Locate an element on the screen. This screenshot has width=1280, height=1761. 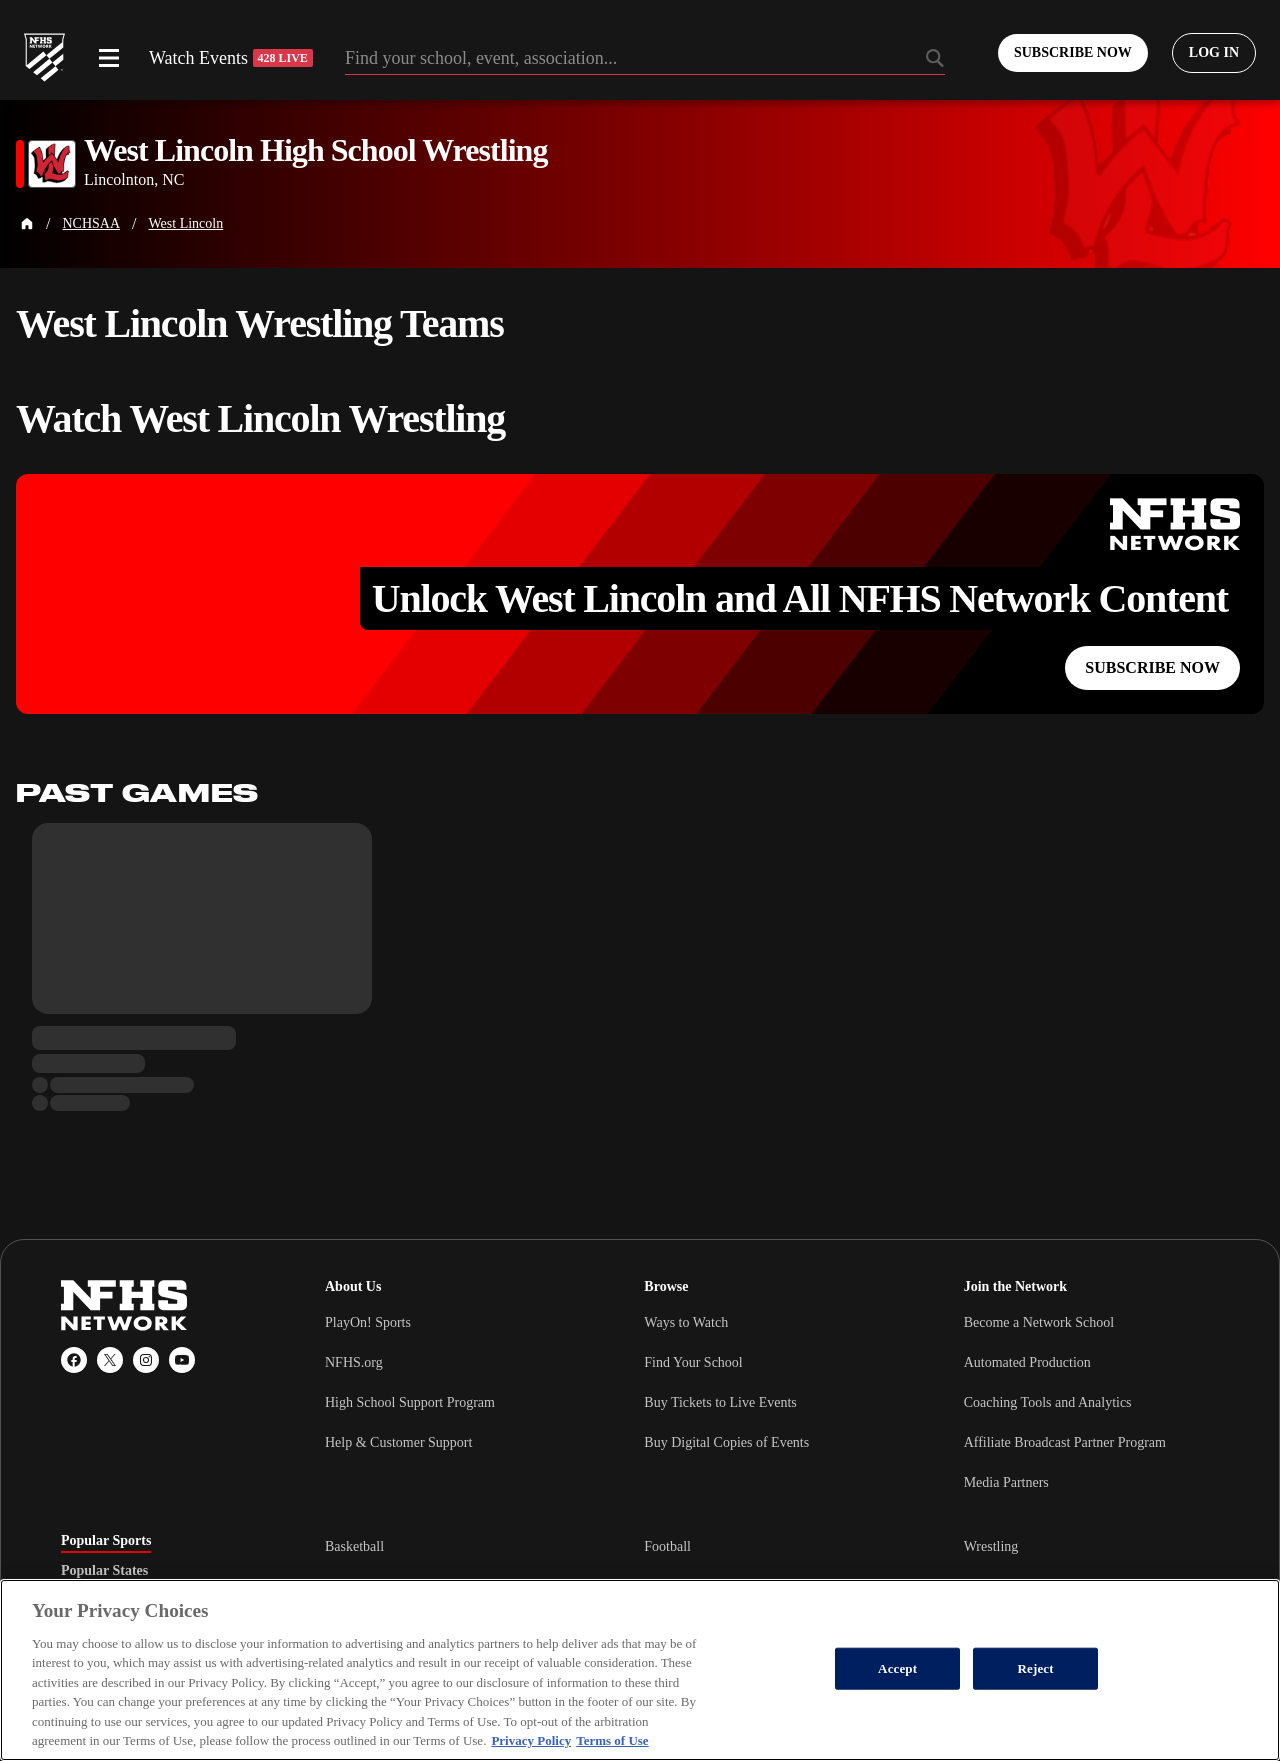
Popular States [tab] is located at coordinates (104, 1571).